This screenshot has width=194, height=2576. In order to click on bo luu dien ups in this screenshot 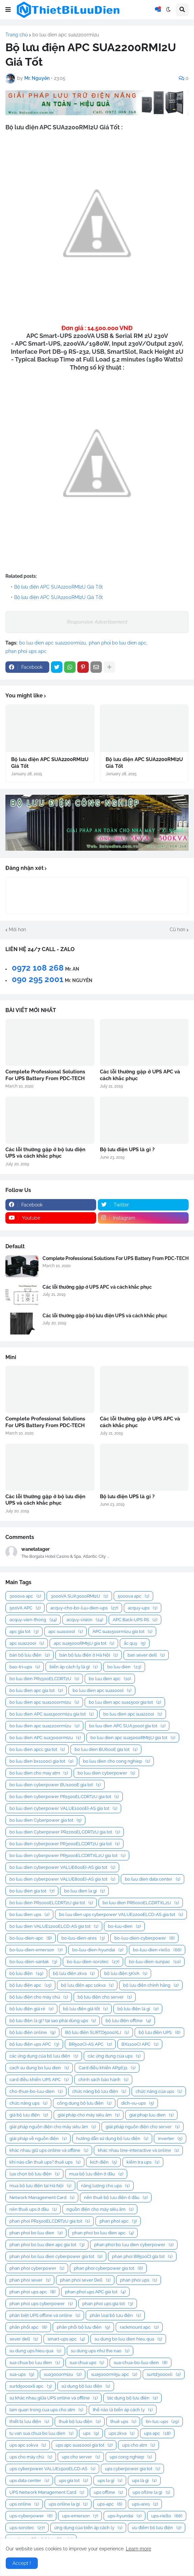, I will do `click(29, 1914)`.